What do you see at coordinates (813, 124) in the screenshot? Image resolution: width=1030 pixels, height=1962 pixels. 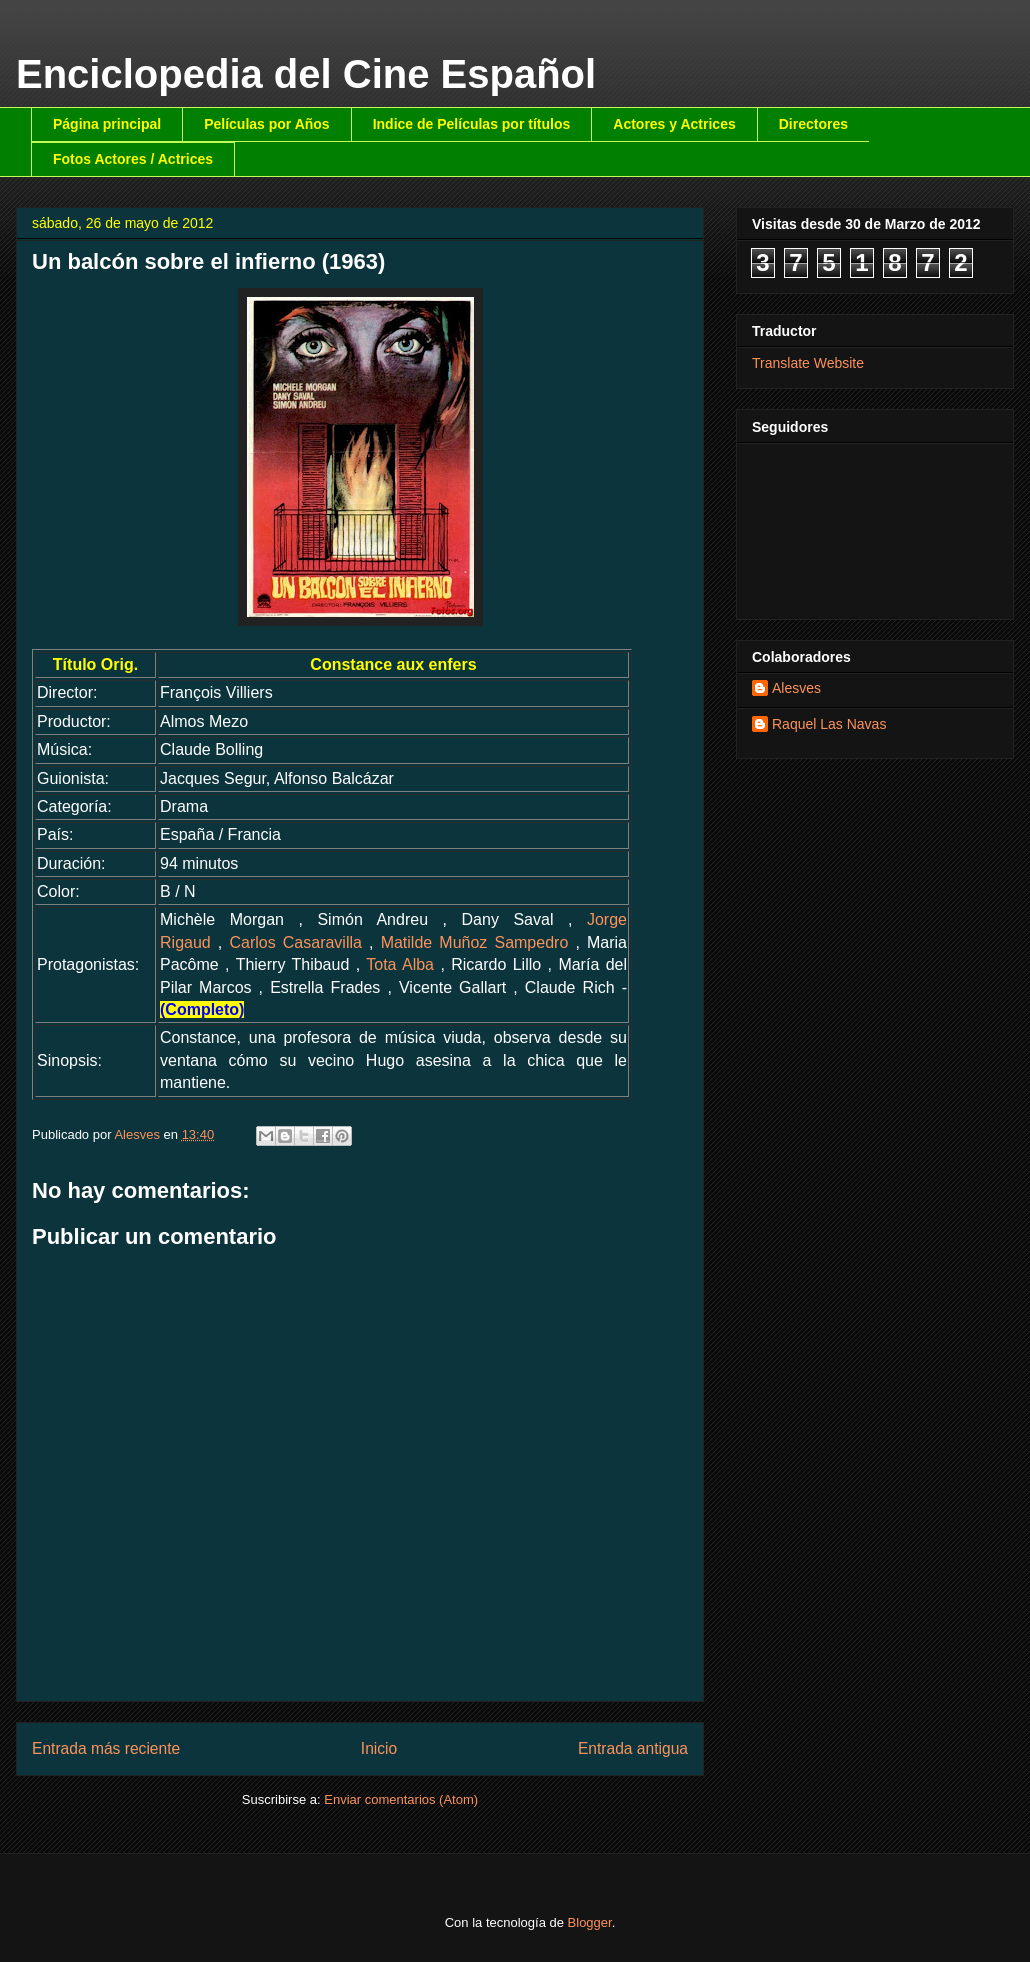 I see `Directores` at bounding box center [813, 124].